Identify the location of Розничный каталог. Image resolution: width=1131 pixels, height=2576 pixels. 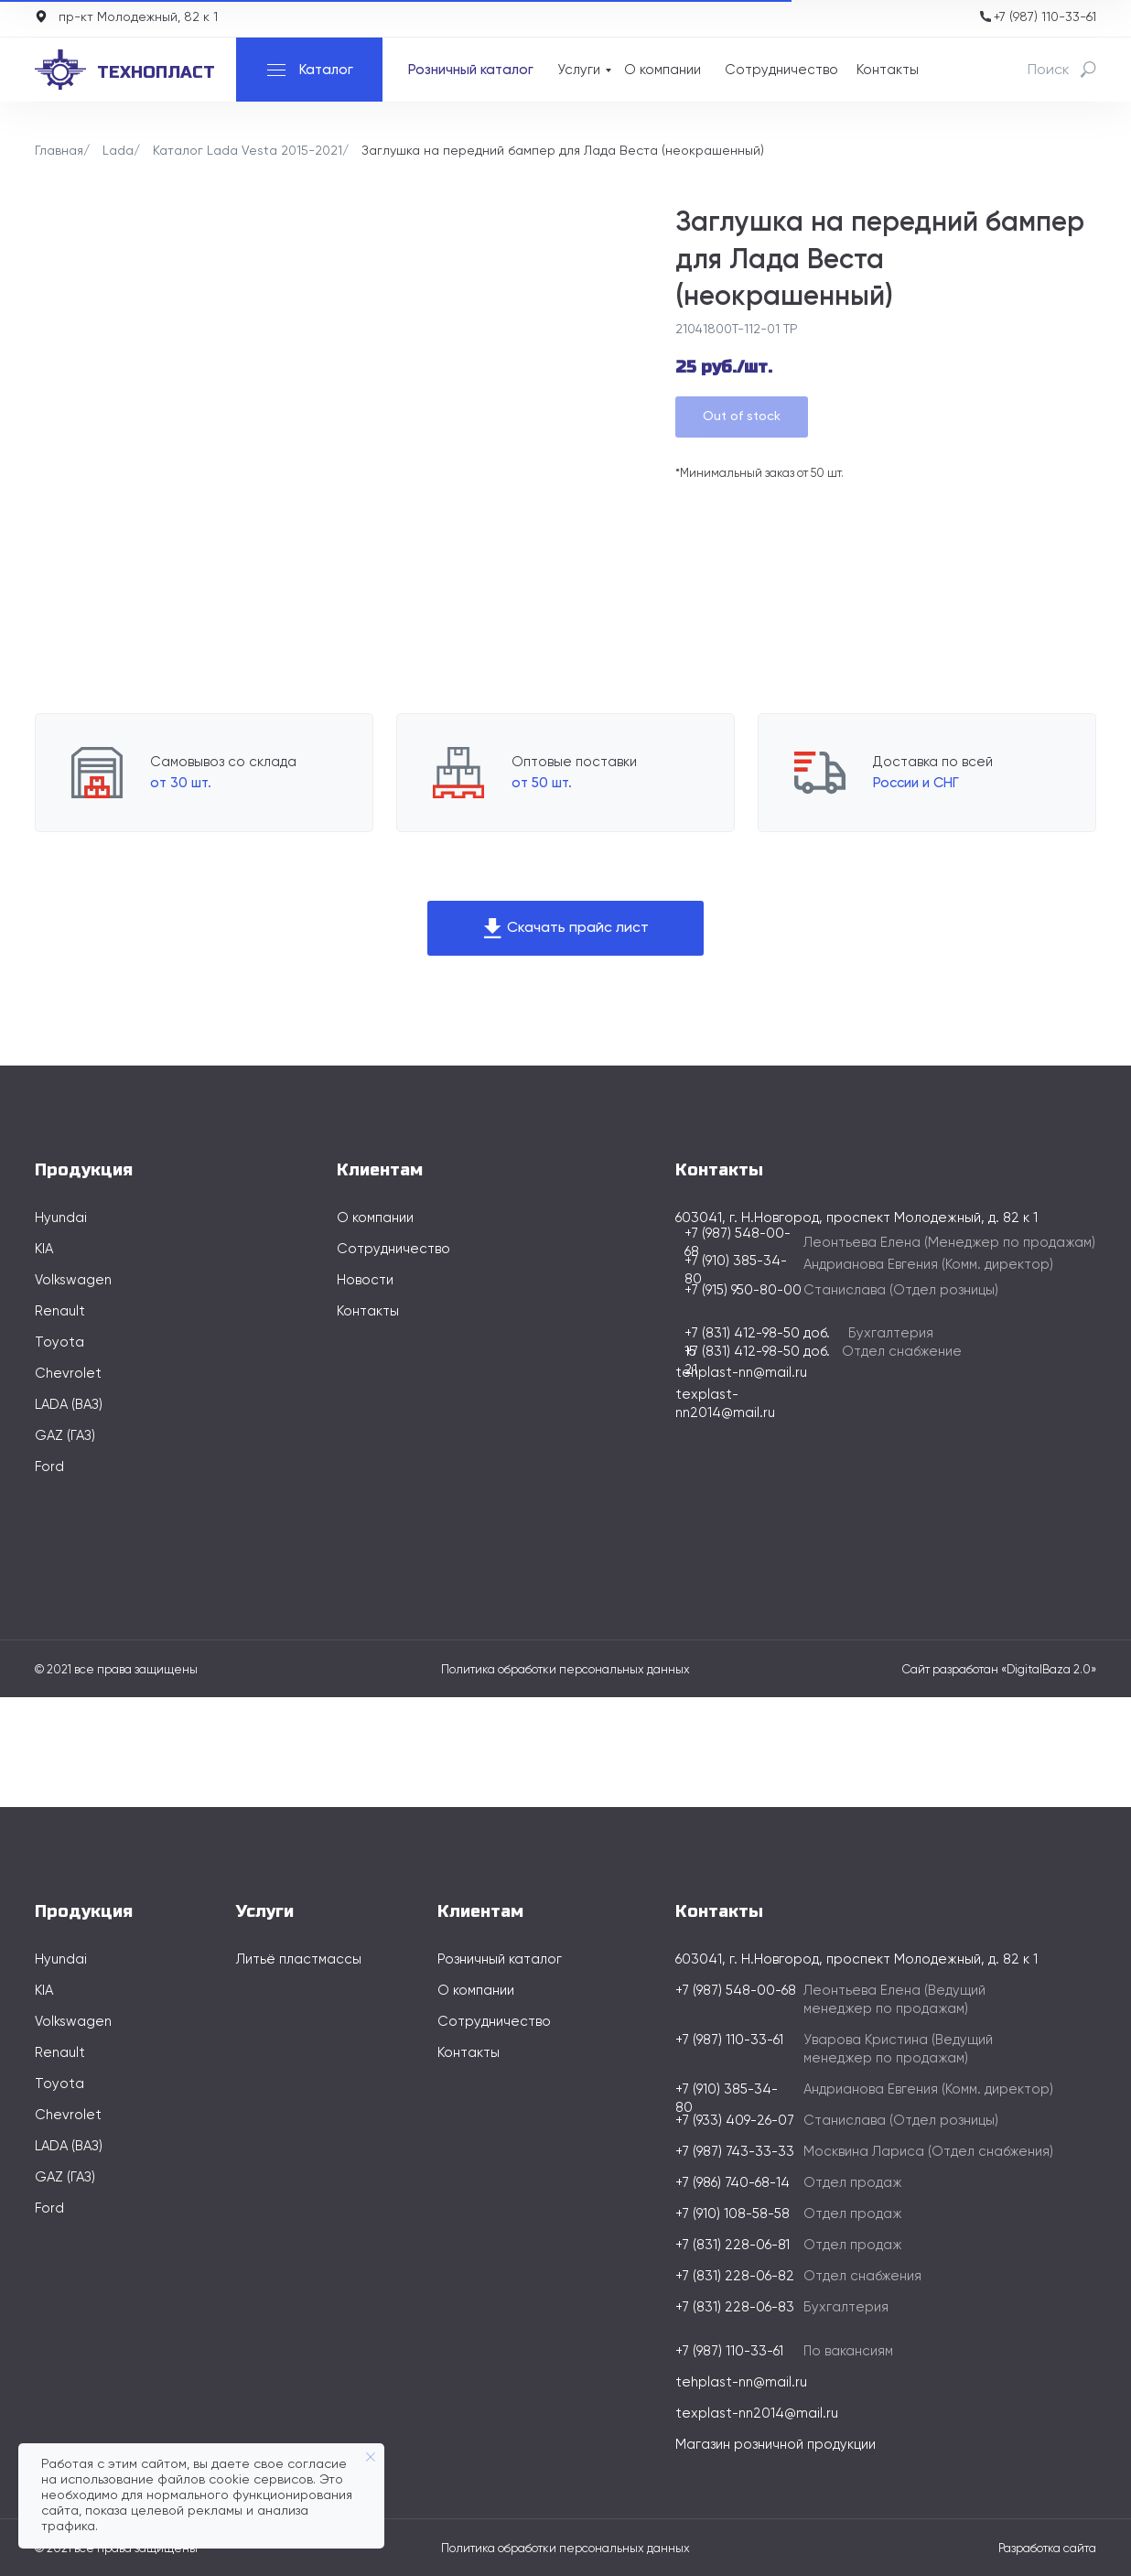
(470, 70).